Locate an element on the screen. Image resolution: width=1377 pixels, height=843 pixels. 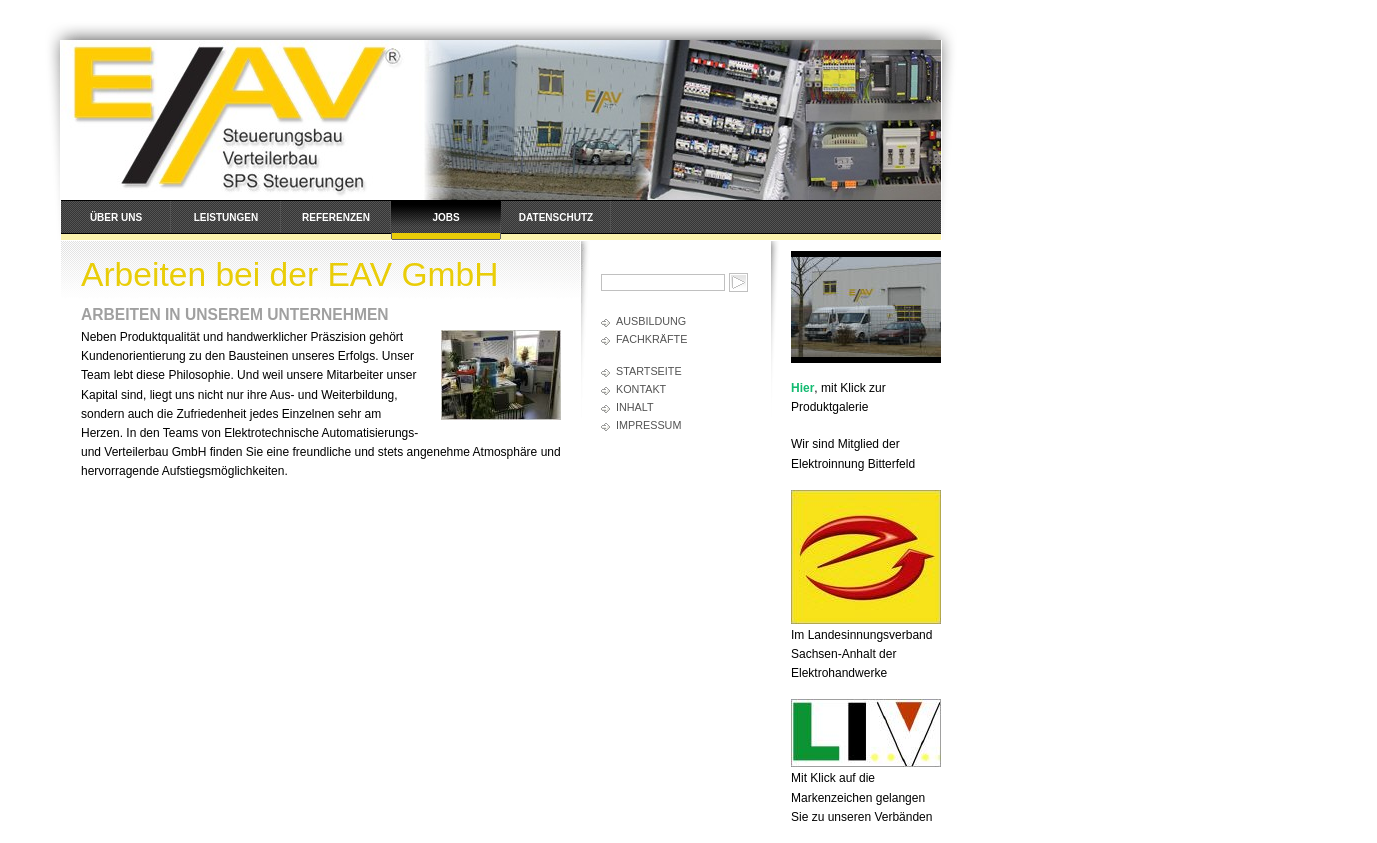
Datenschutz is located at coordinates (556, 217).